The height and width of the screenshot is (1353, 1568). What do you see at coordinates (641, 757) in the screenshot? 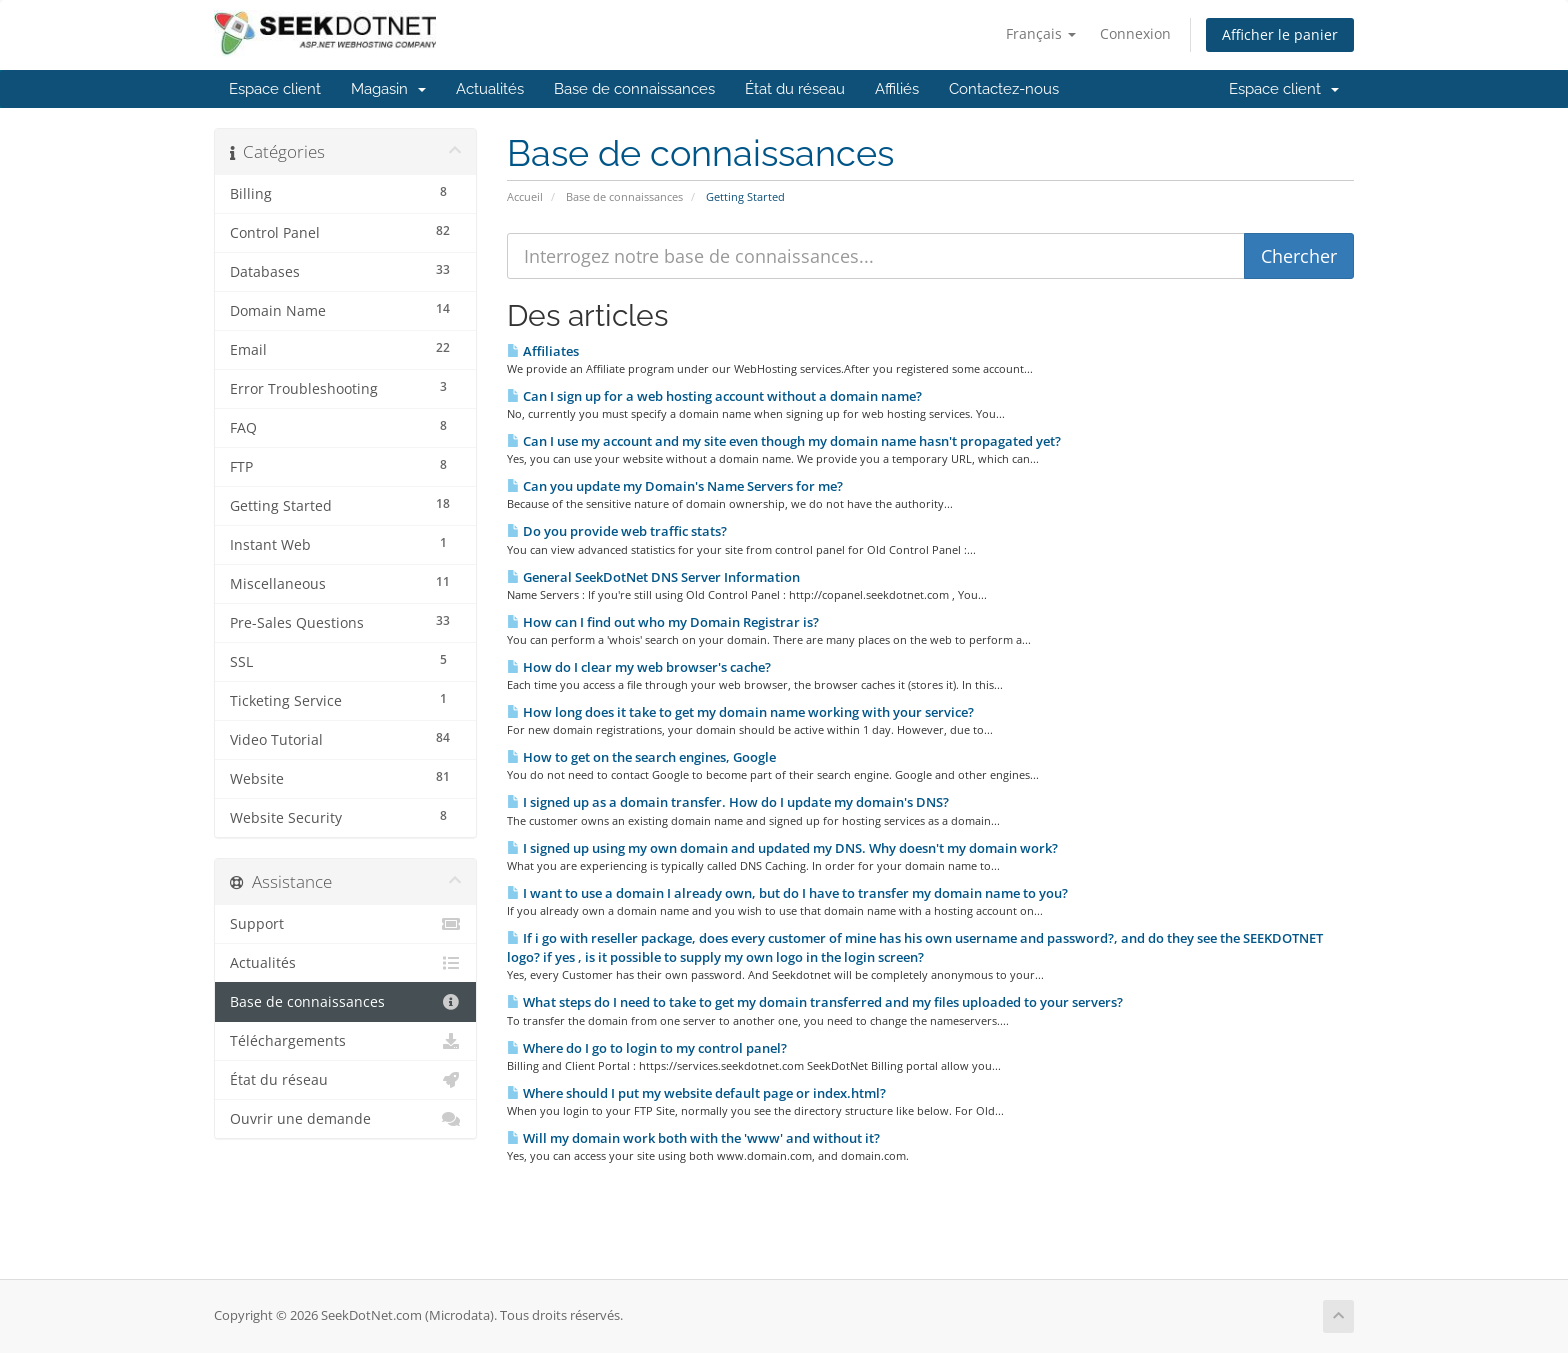
I see `How to get on the search engines, Google` at bounding box center [641, 757].